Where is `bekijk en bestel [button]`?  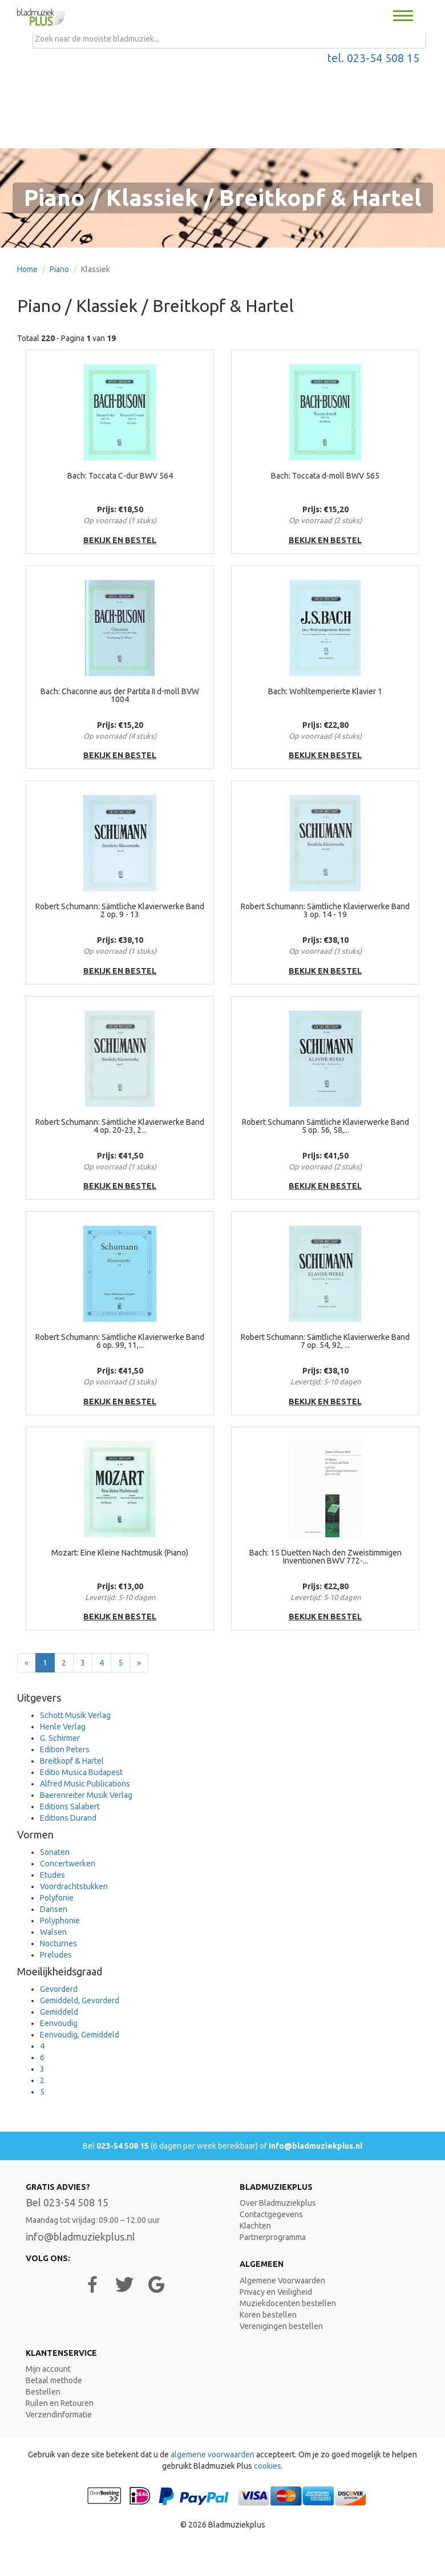
bekijk en bestel [button] is located at coordinates (119, 540).